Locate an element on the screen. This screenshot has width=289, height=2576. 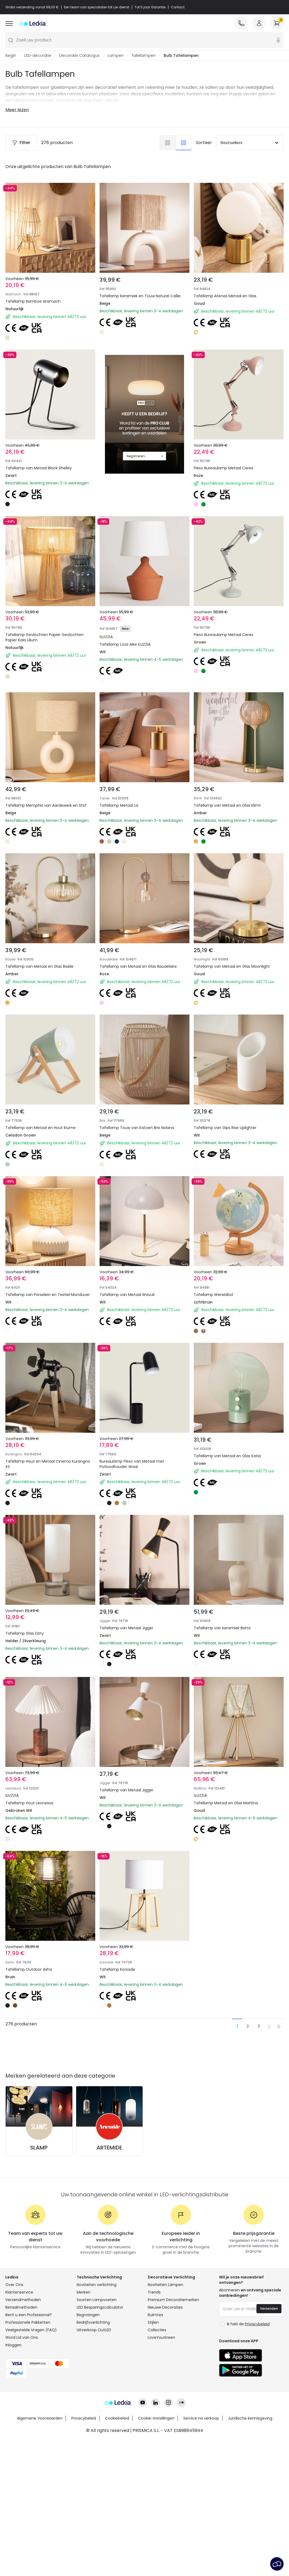
Juridische kennisgeving is located at coordinates (250, 2417).